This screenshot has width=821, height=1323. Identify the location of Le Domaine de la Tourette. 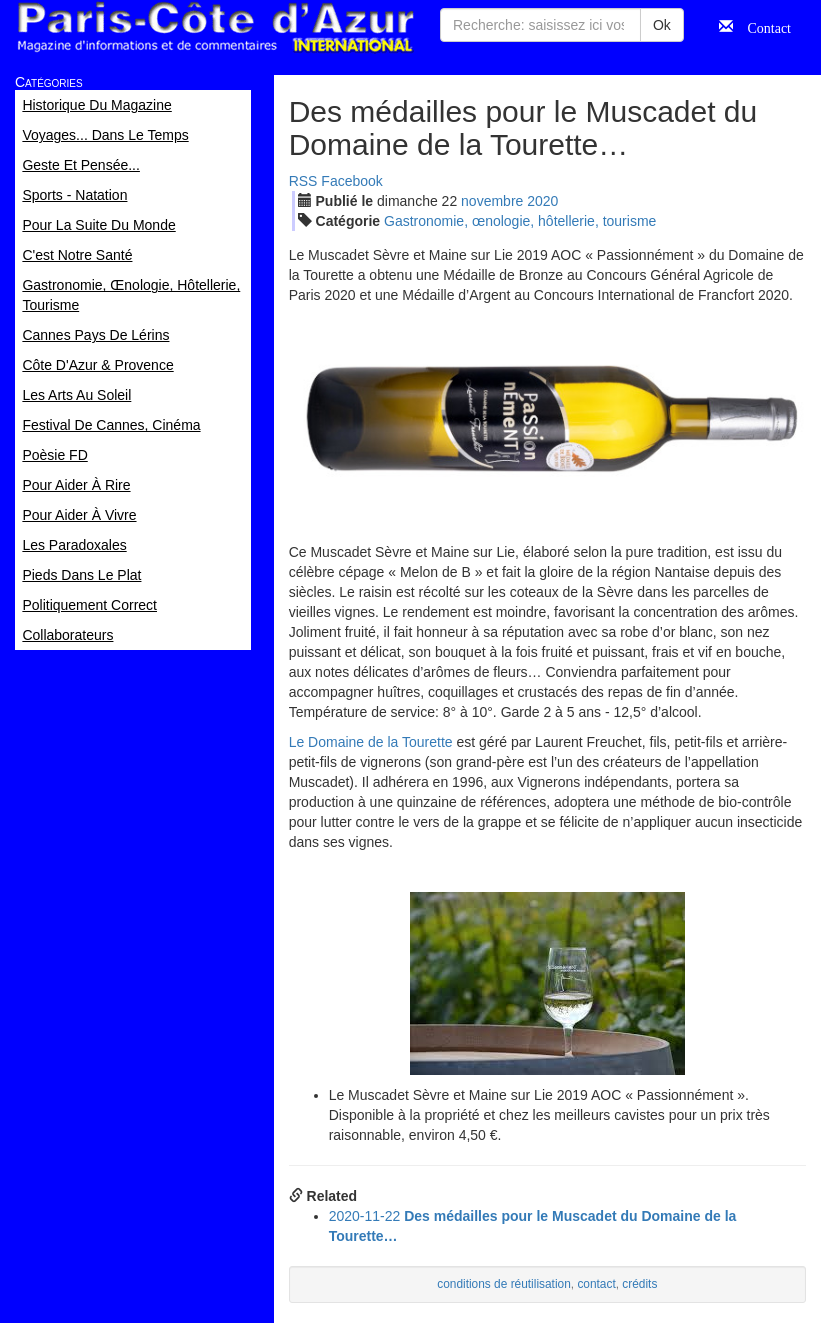
(371, 742).